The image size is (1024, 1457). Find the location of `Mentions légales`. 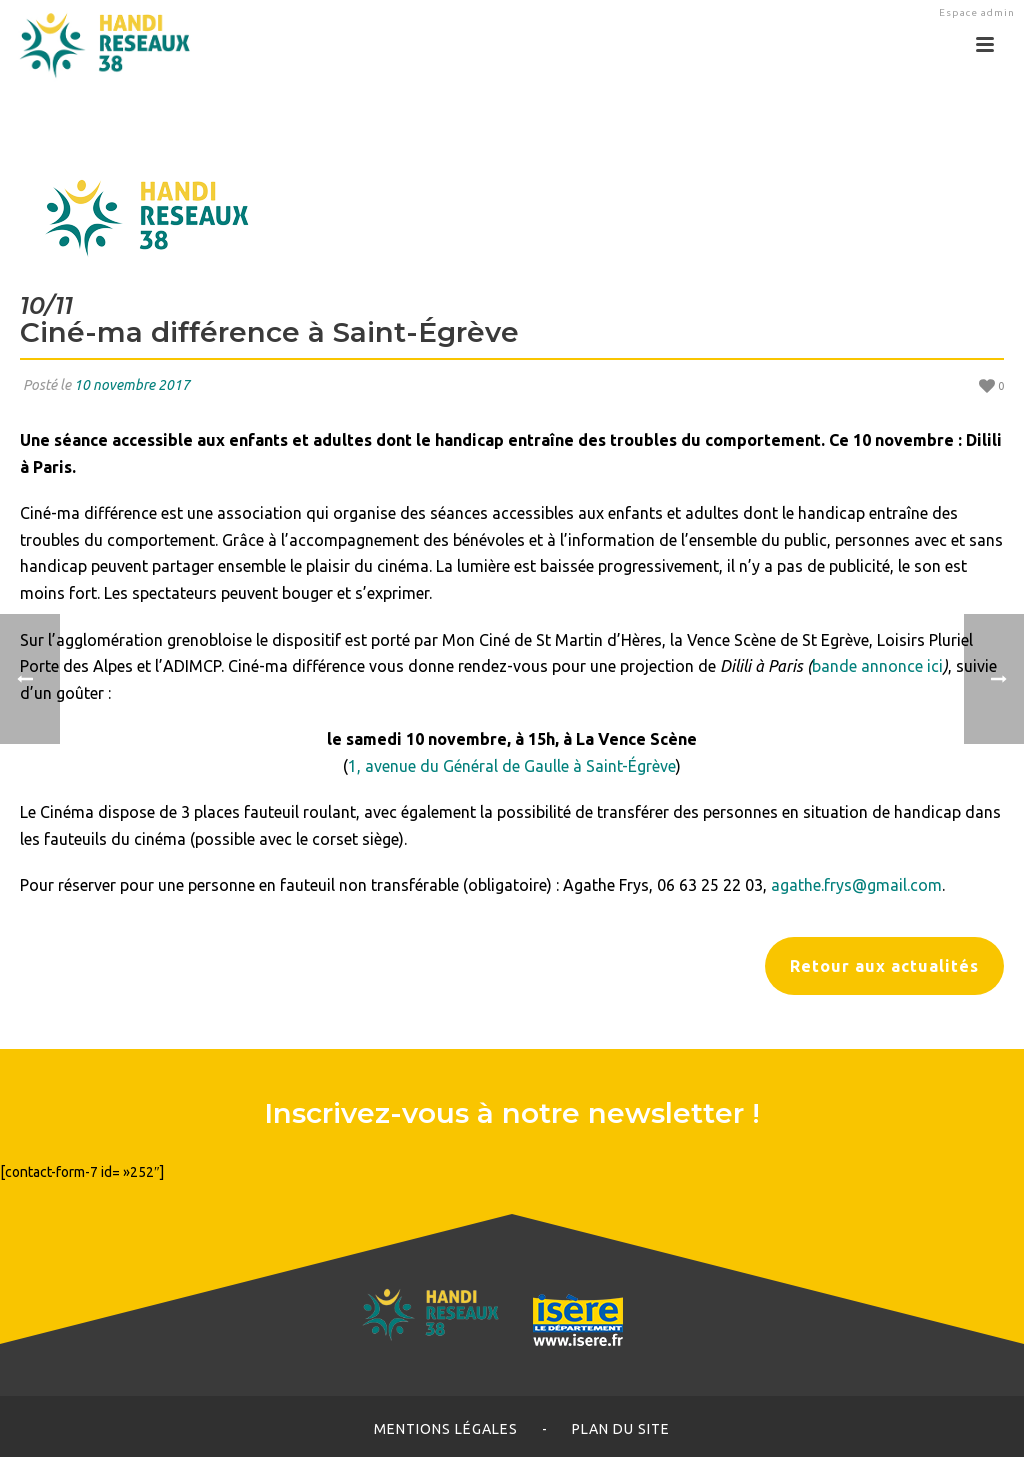

Mentions légales is located at coordinates (446, 1429).